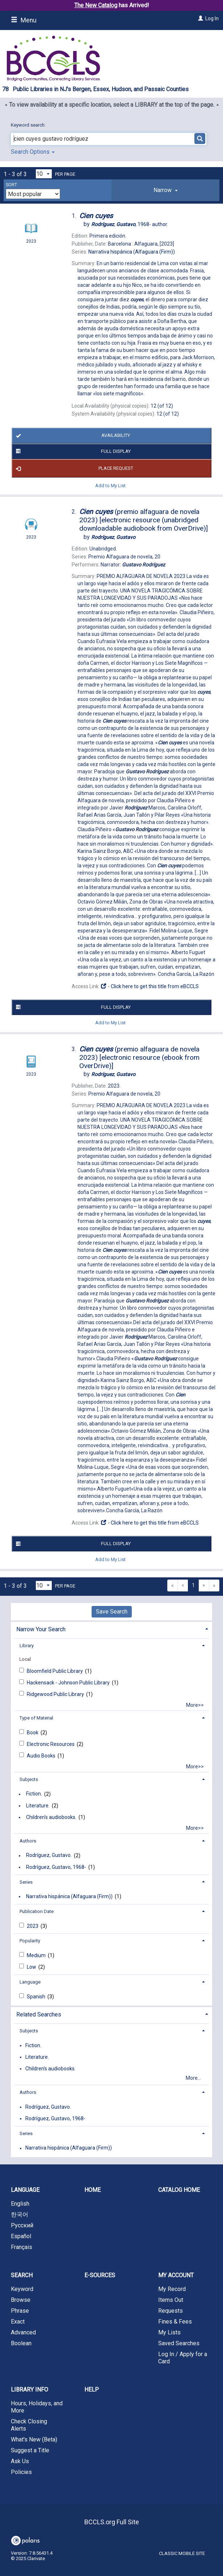  I want to click on Español, so click(21, 2236).